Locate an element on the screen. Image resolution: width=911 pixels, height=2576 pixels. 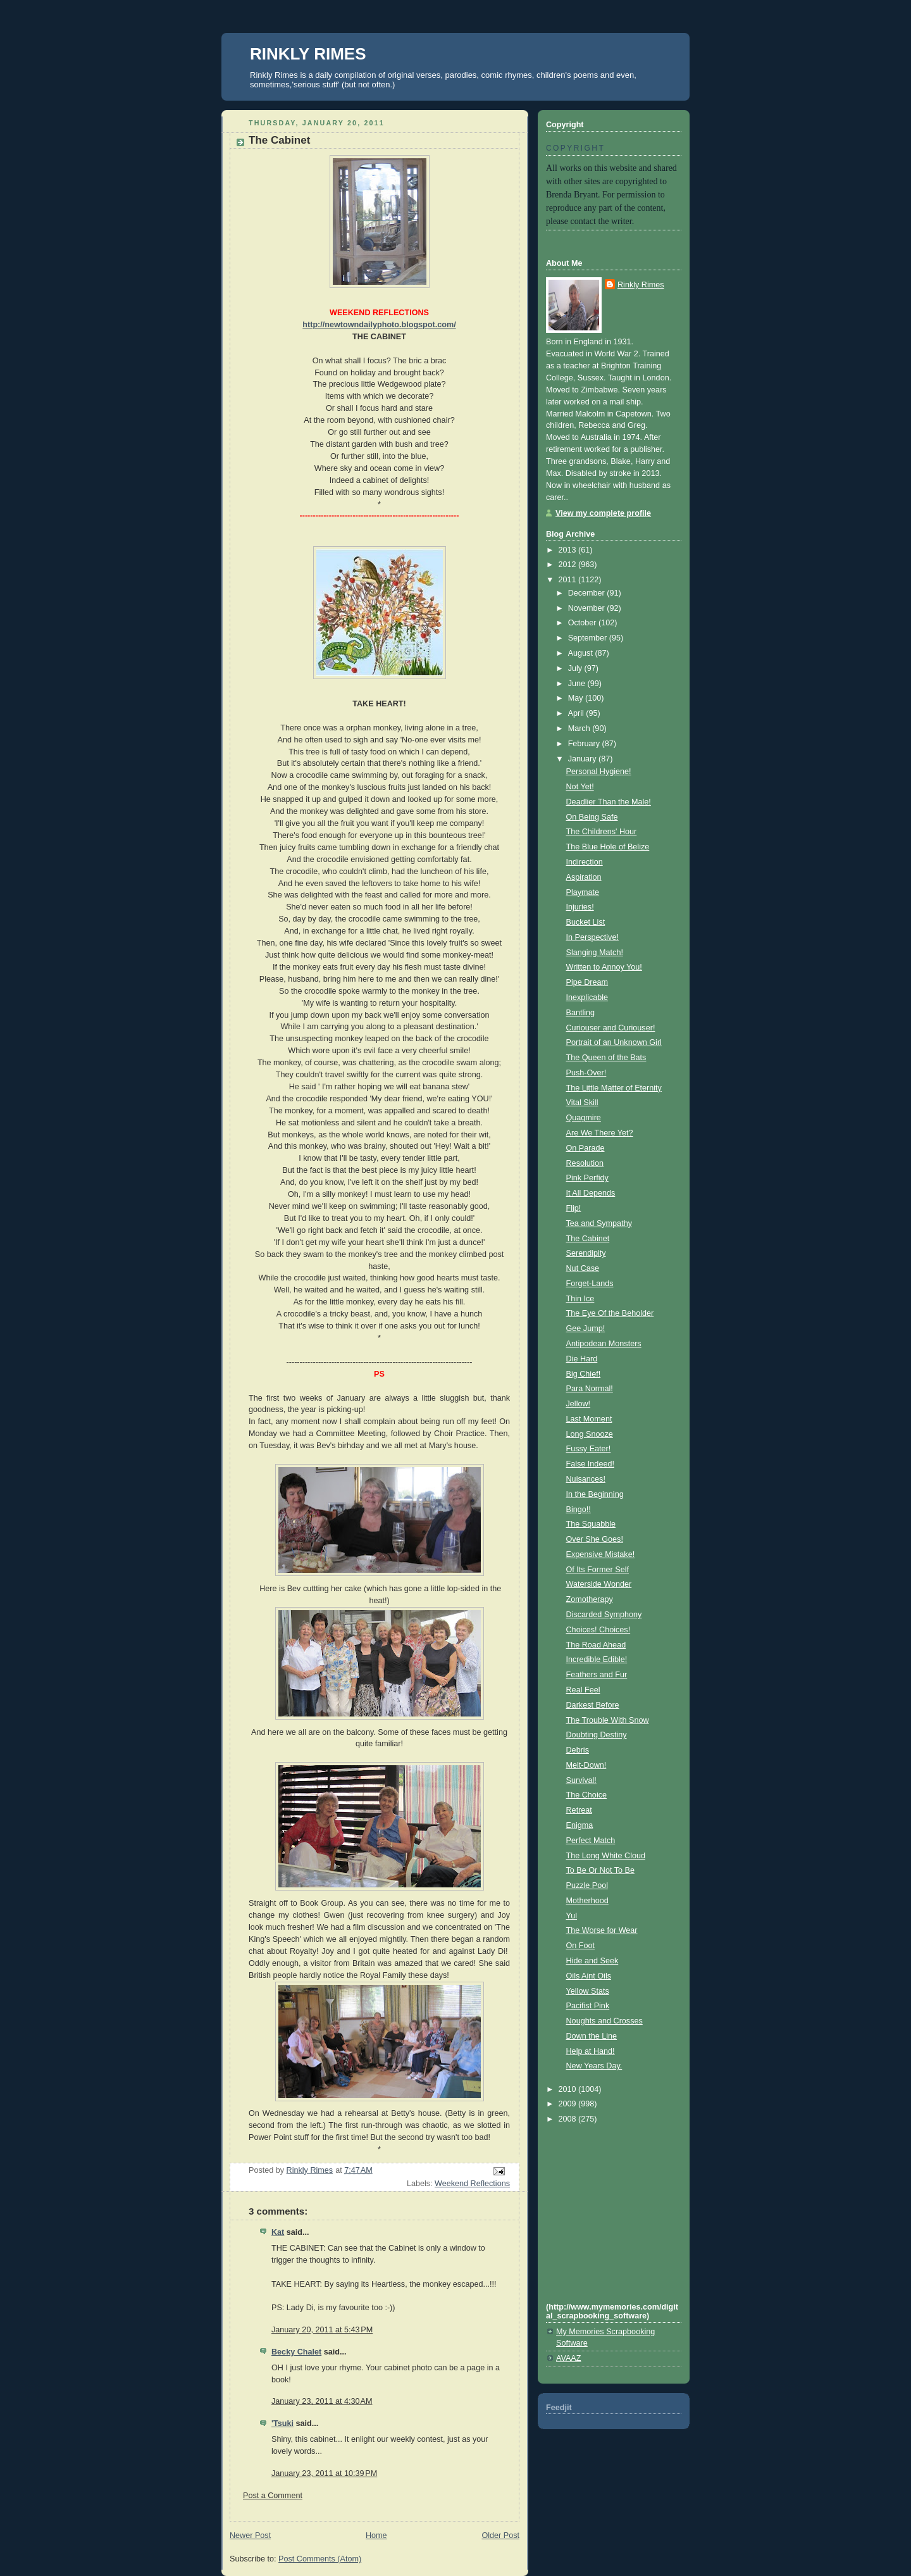
Jellow! is located at coordinates (578, 1403).